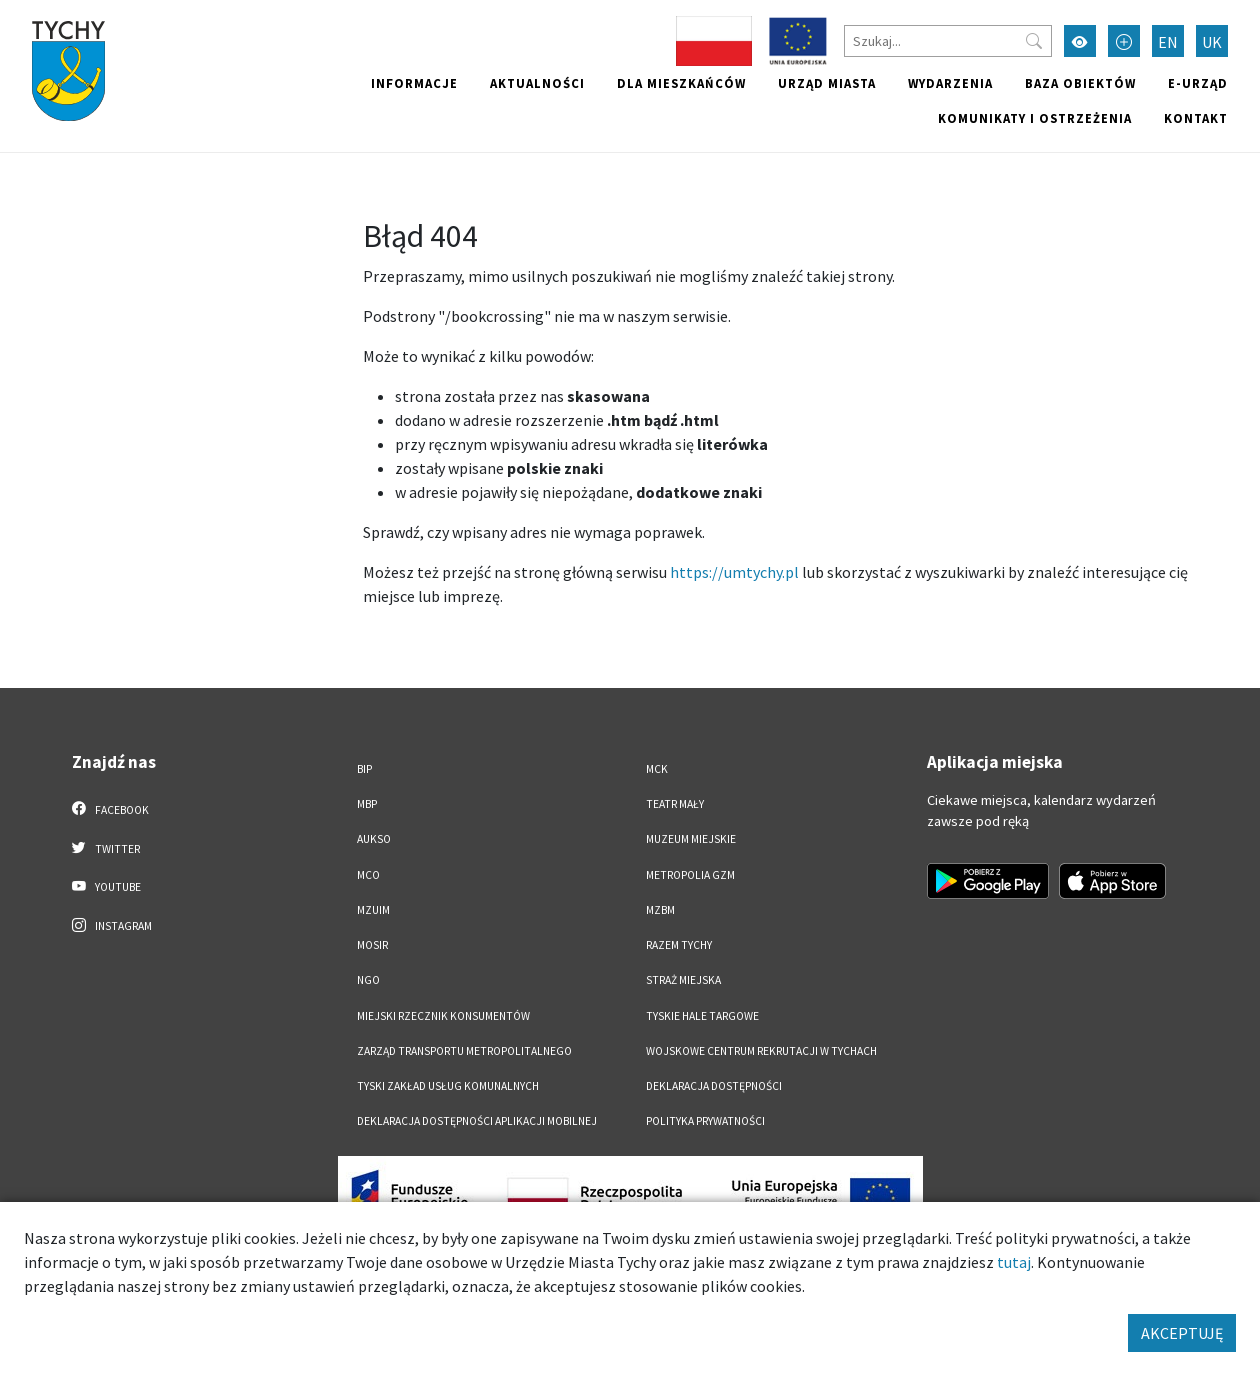 Image resolution: width=1260 pixels, height=1376 pixels. Describe the element at coordinates (1124, 41) in the screenshot. I see `[Przełącz tryb powiększonego tekstu]` at that location.